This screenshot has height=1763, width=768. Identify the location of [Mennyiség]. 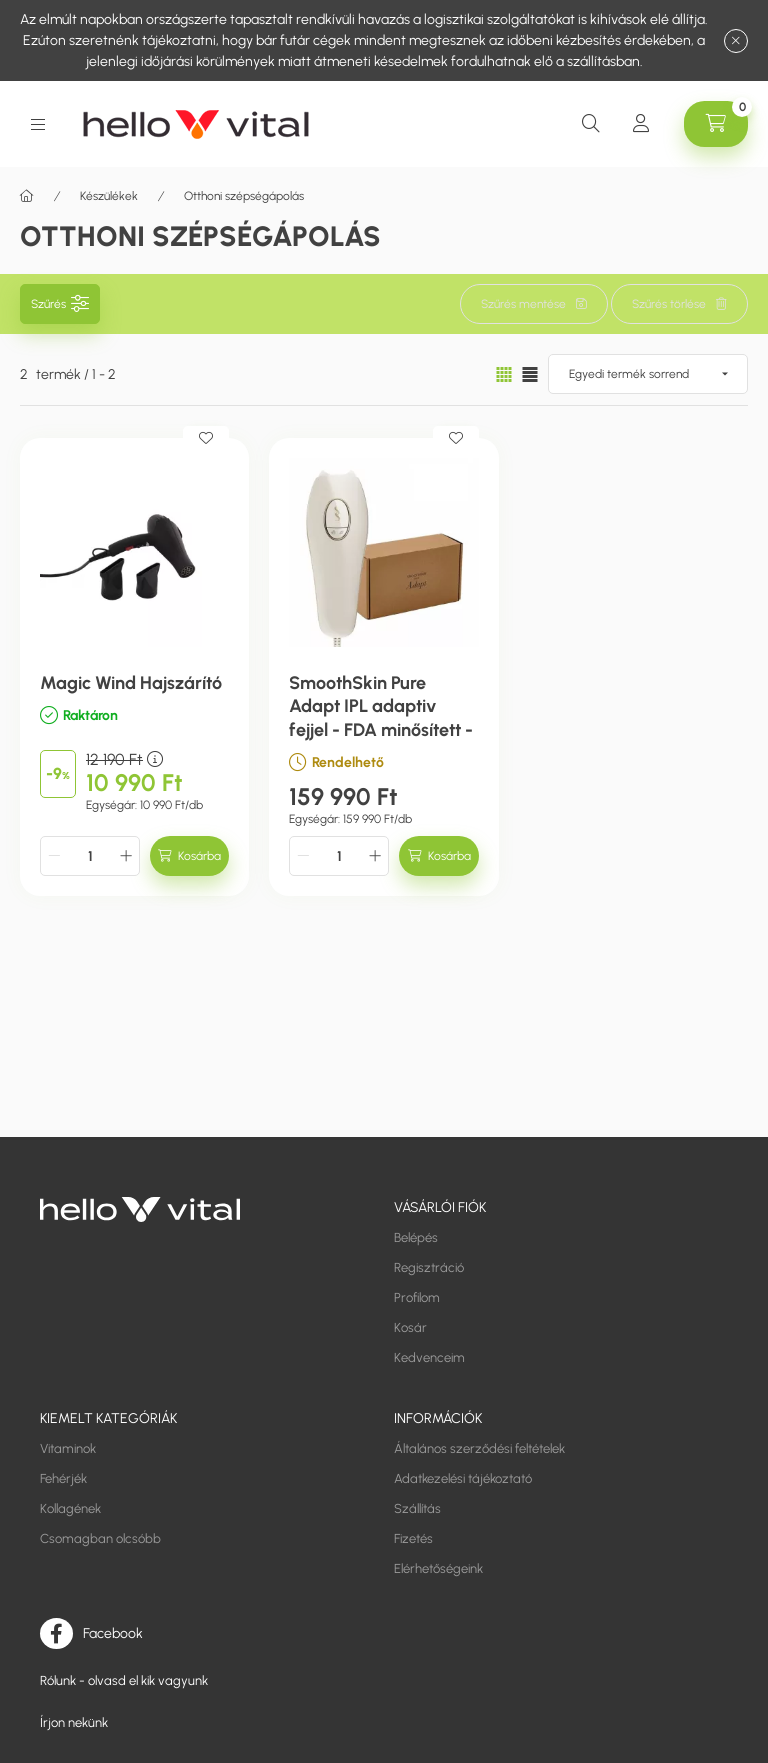
(90, 856).